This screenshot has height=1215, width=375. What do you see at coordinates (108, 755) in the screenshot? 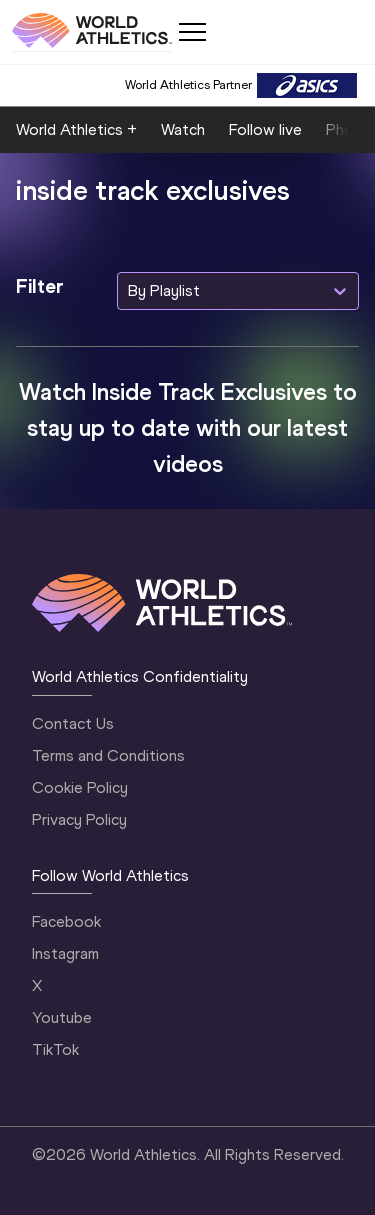
I see `Terms and Conditions` at bounding box center [108, 755].